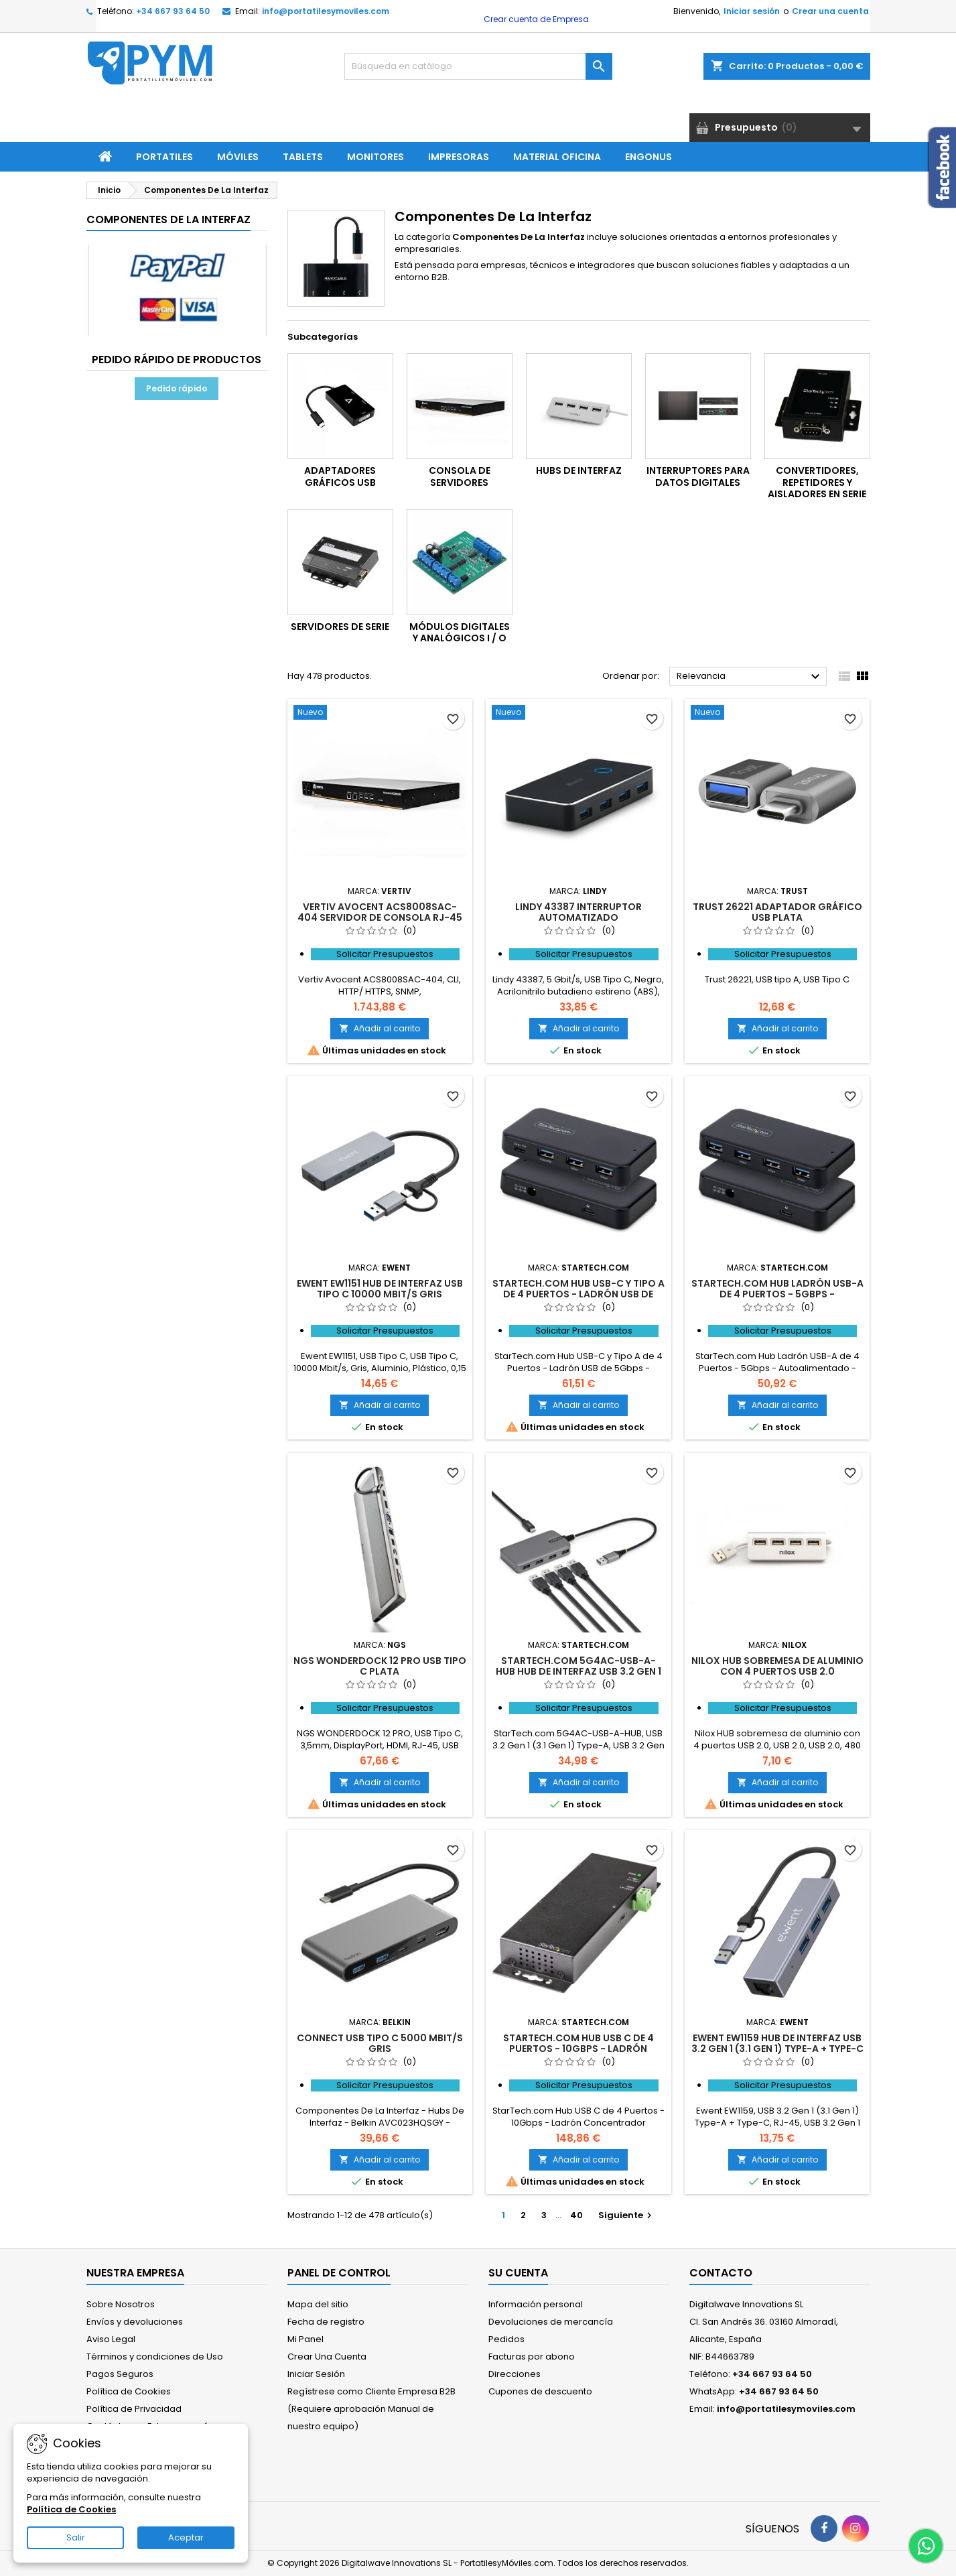 This screenshot has height=2576, width=956. Describe the element at coordinates (134, 2321) in the screenshot. I see `Envíos y devoluciones` at that location.